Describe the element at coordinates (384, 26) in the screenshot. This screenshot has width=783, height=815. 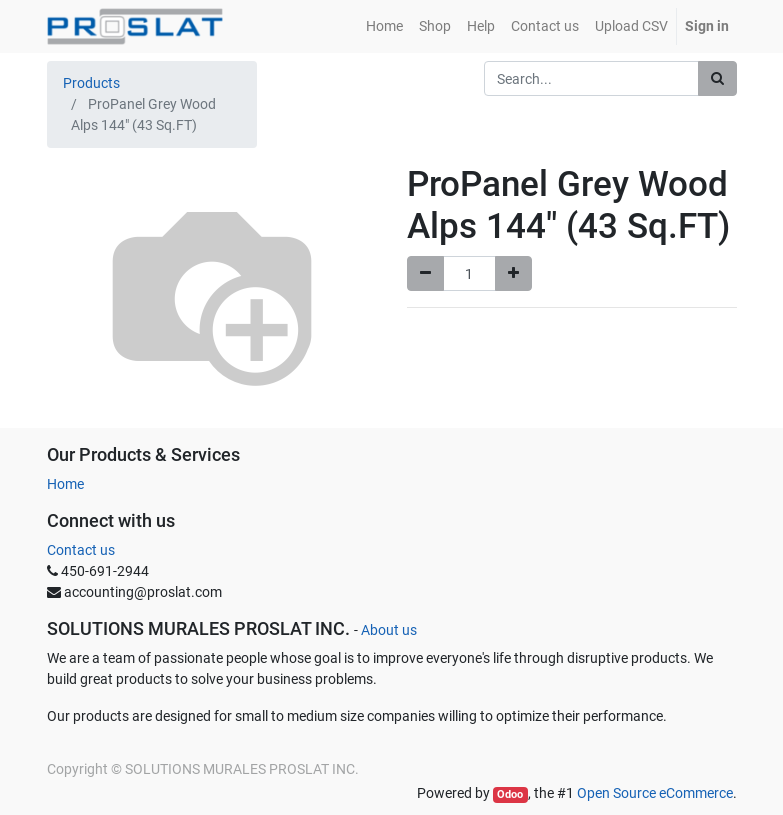
I see `[menuitem]` at that location.